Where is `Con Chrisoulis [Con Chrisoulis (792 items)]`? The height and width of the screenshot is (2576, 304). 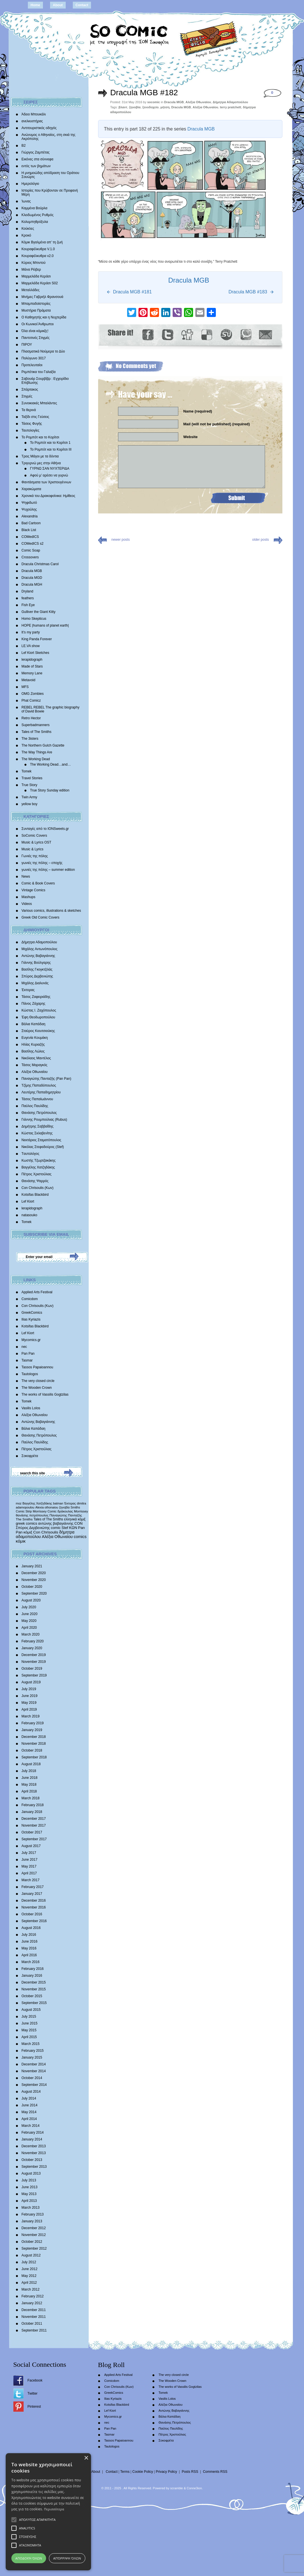 Con Chrisoulis [Con Chrisoulis (792 items)] is located at coordinates (45, 1532).